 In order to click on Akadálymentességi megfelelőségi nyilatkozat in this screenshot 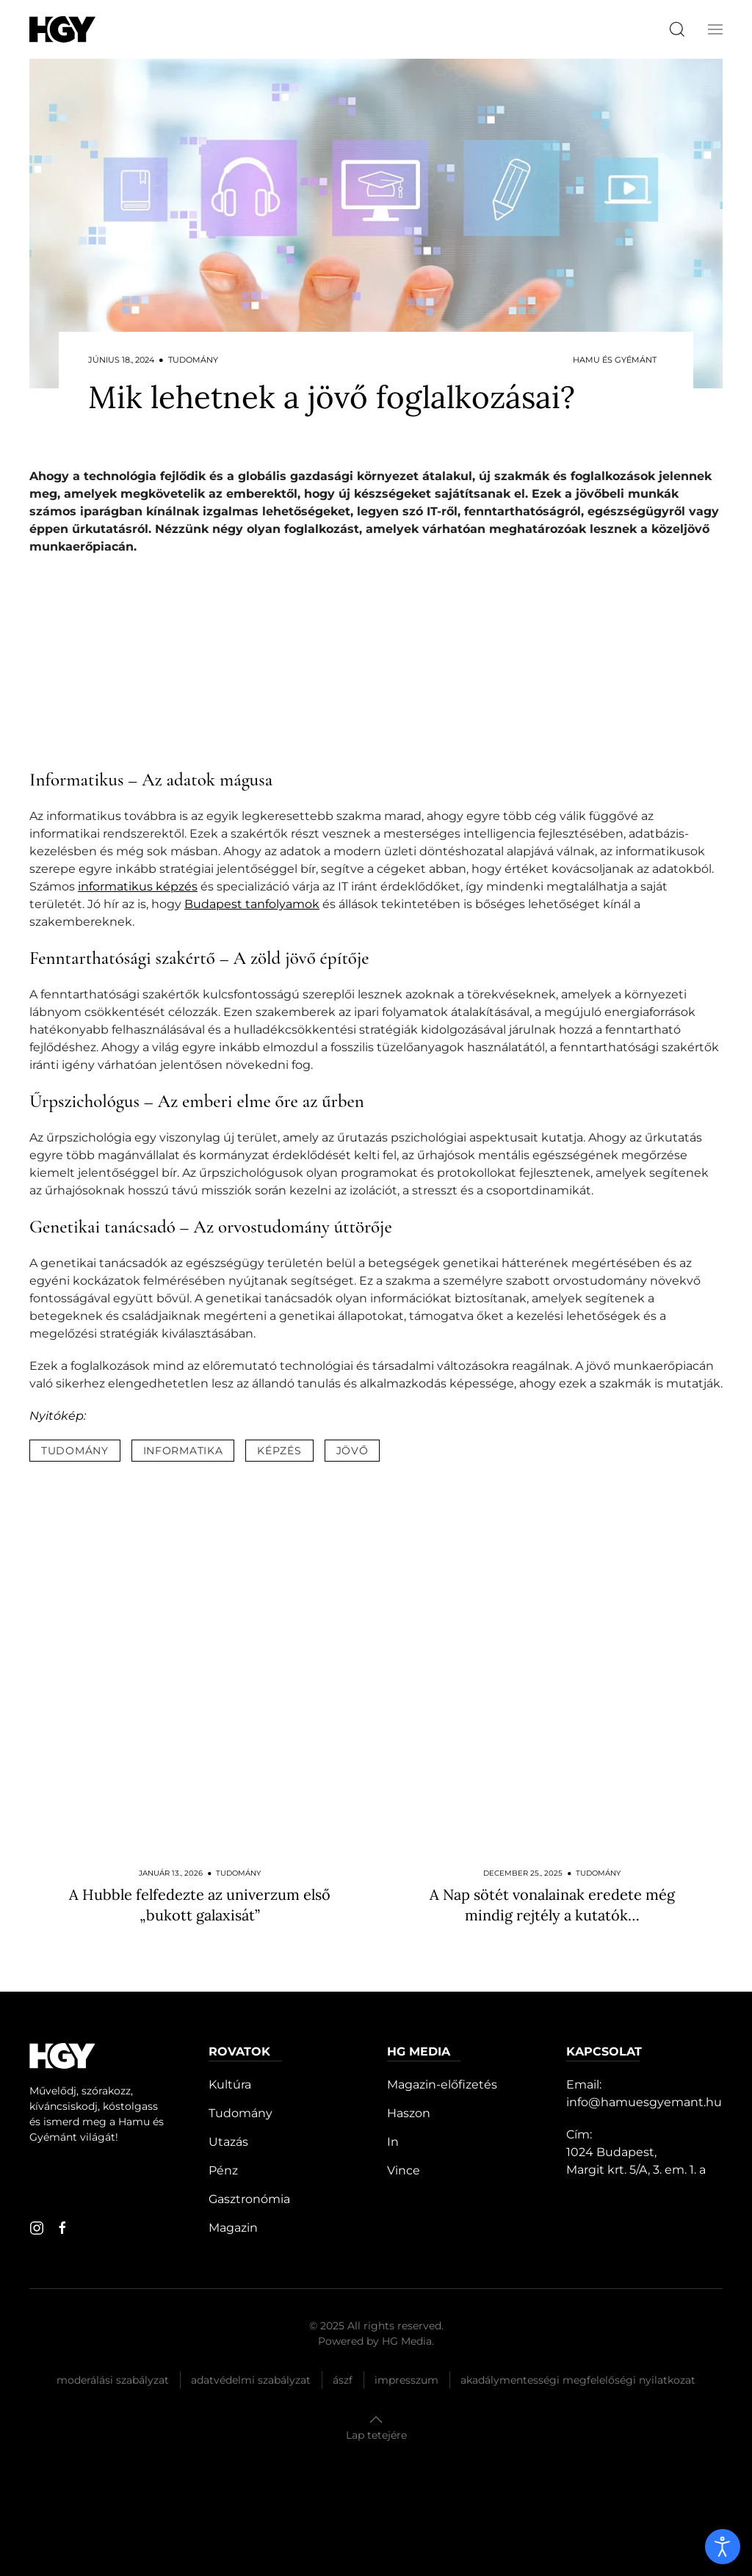, I will do `click(577, 2380)`.